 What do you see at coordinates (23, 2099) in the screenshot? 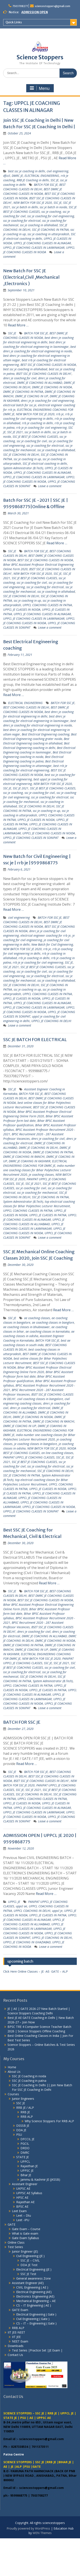
I see `Junior Engineers` at bounding box center [23, 2099].